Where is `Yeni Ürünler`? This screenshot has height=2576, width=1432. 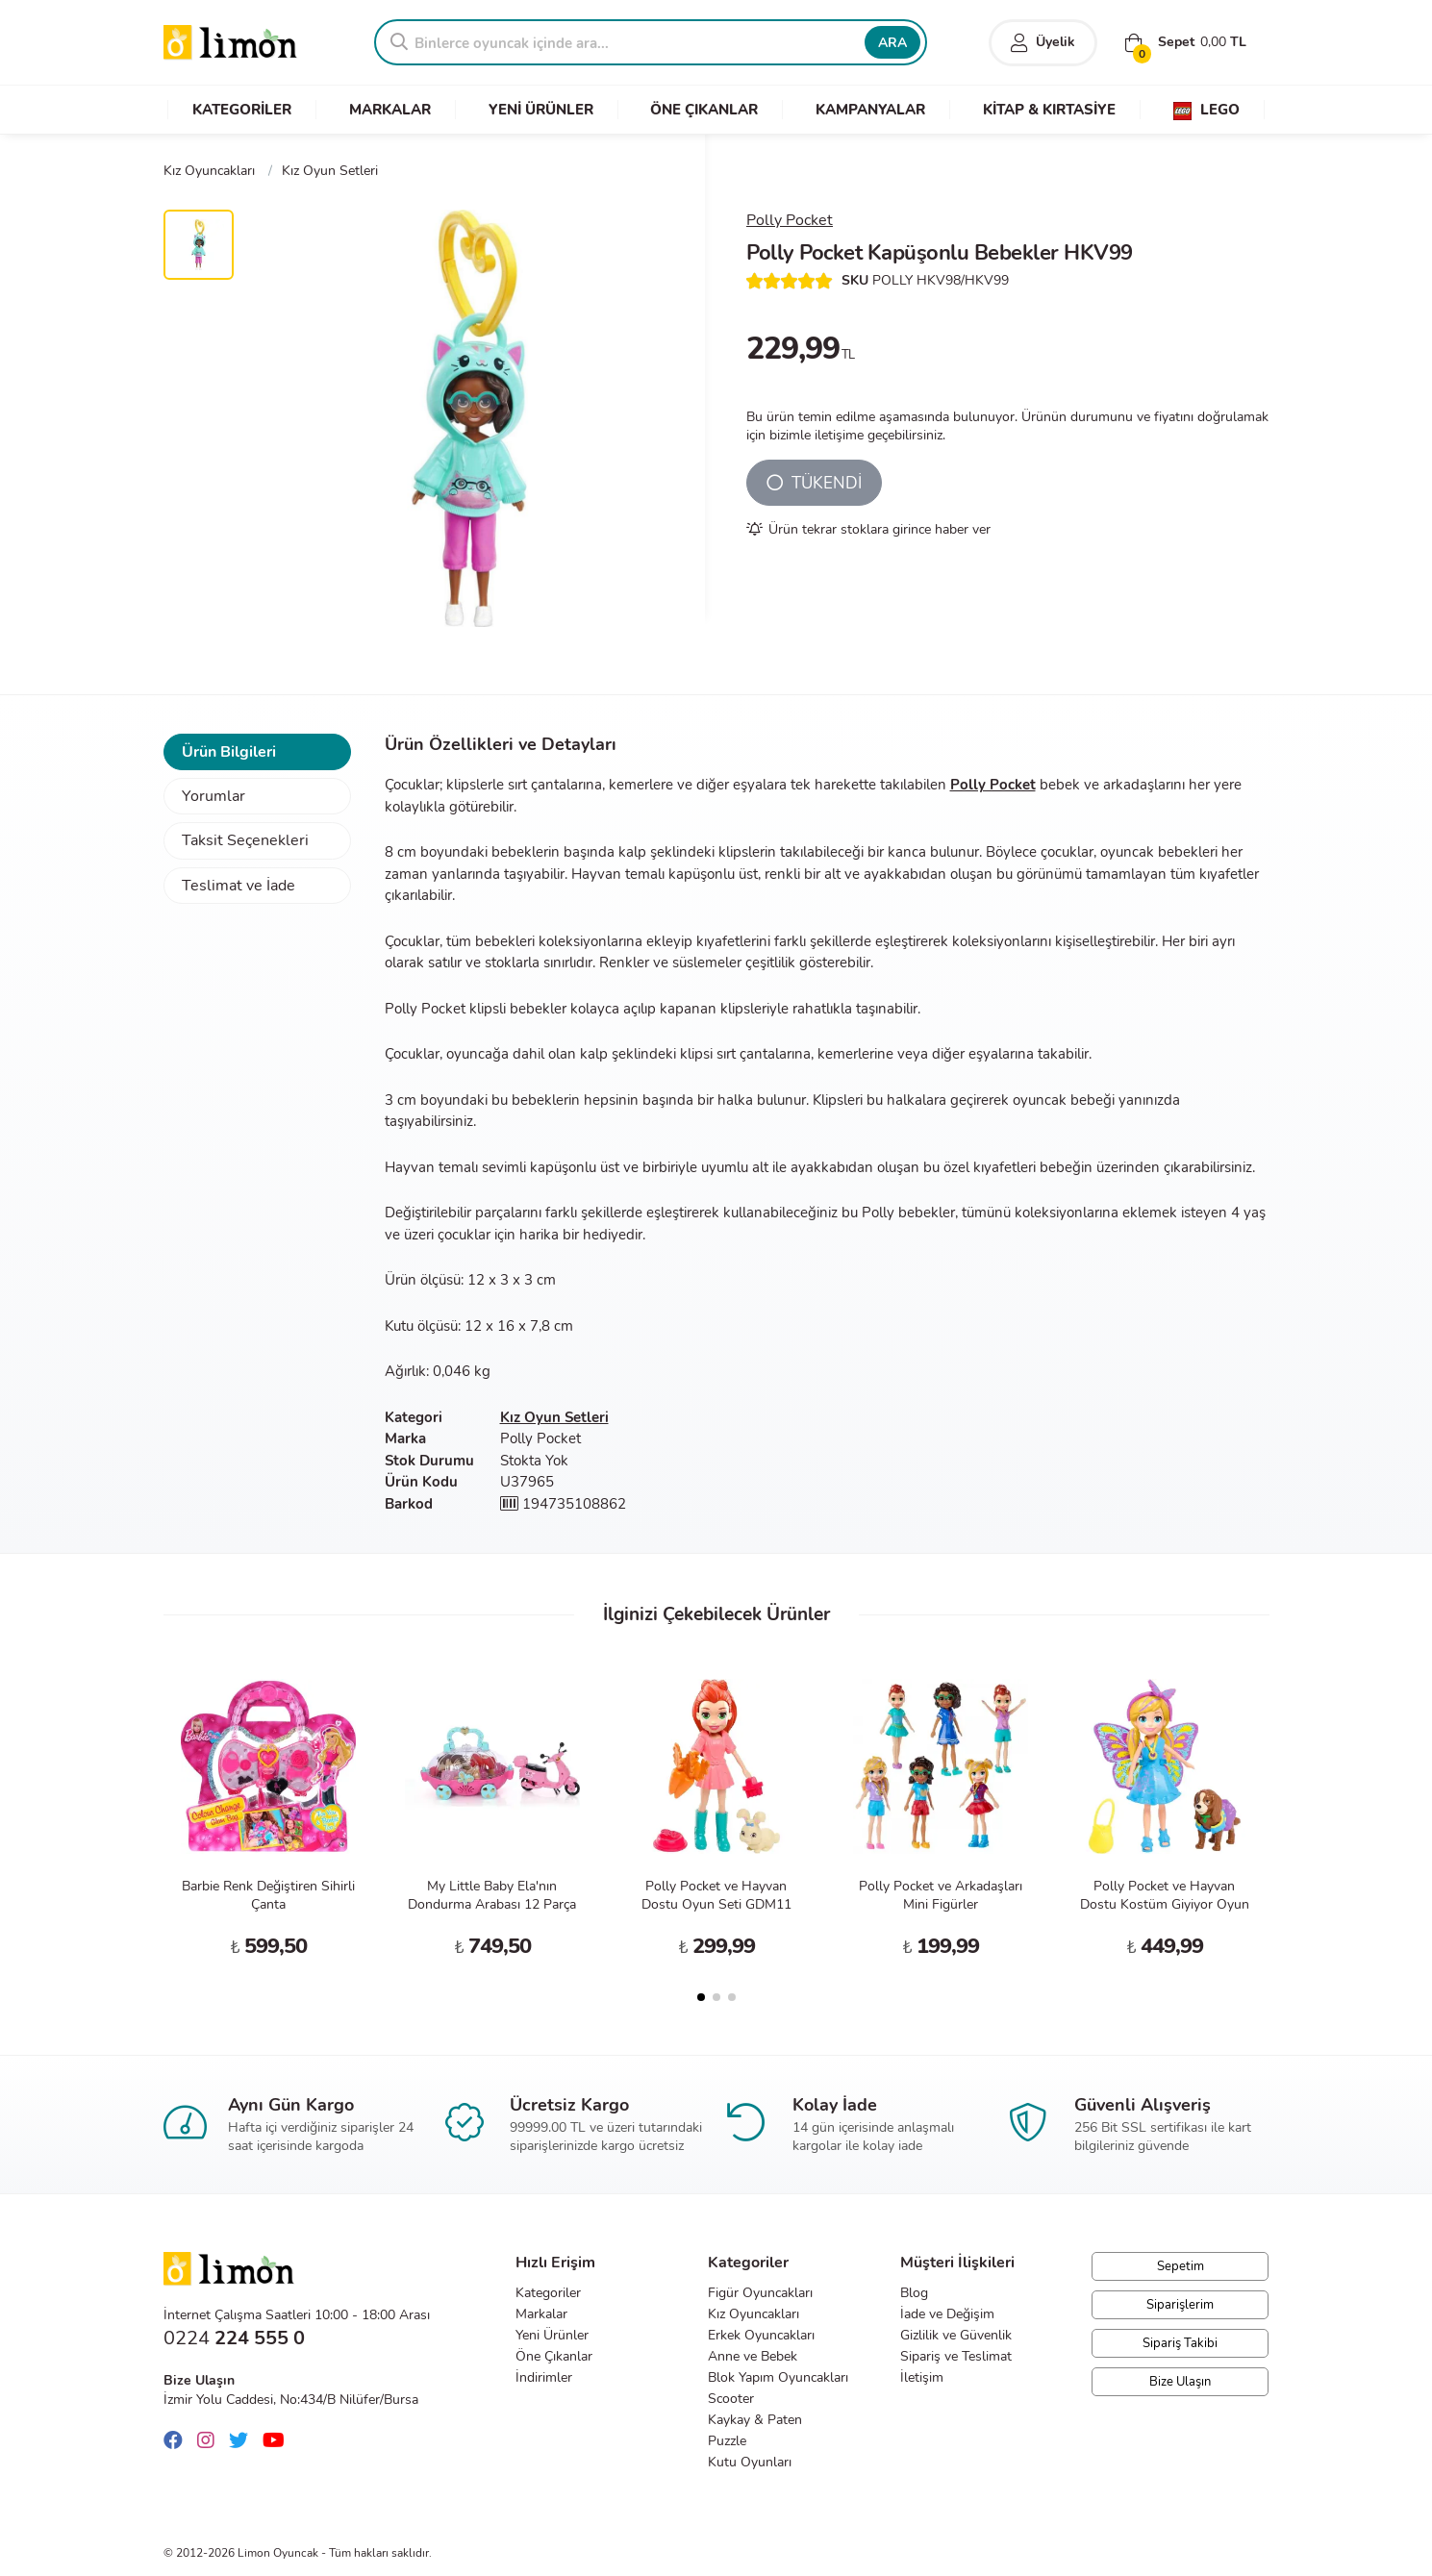
Yeni Ürünler is located at coordinates (552, 2335).